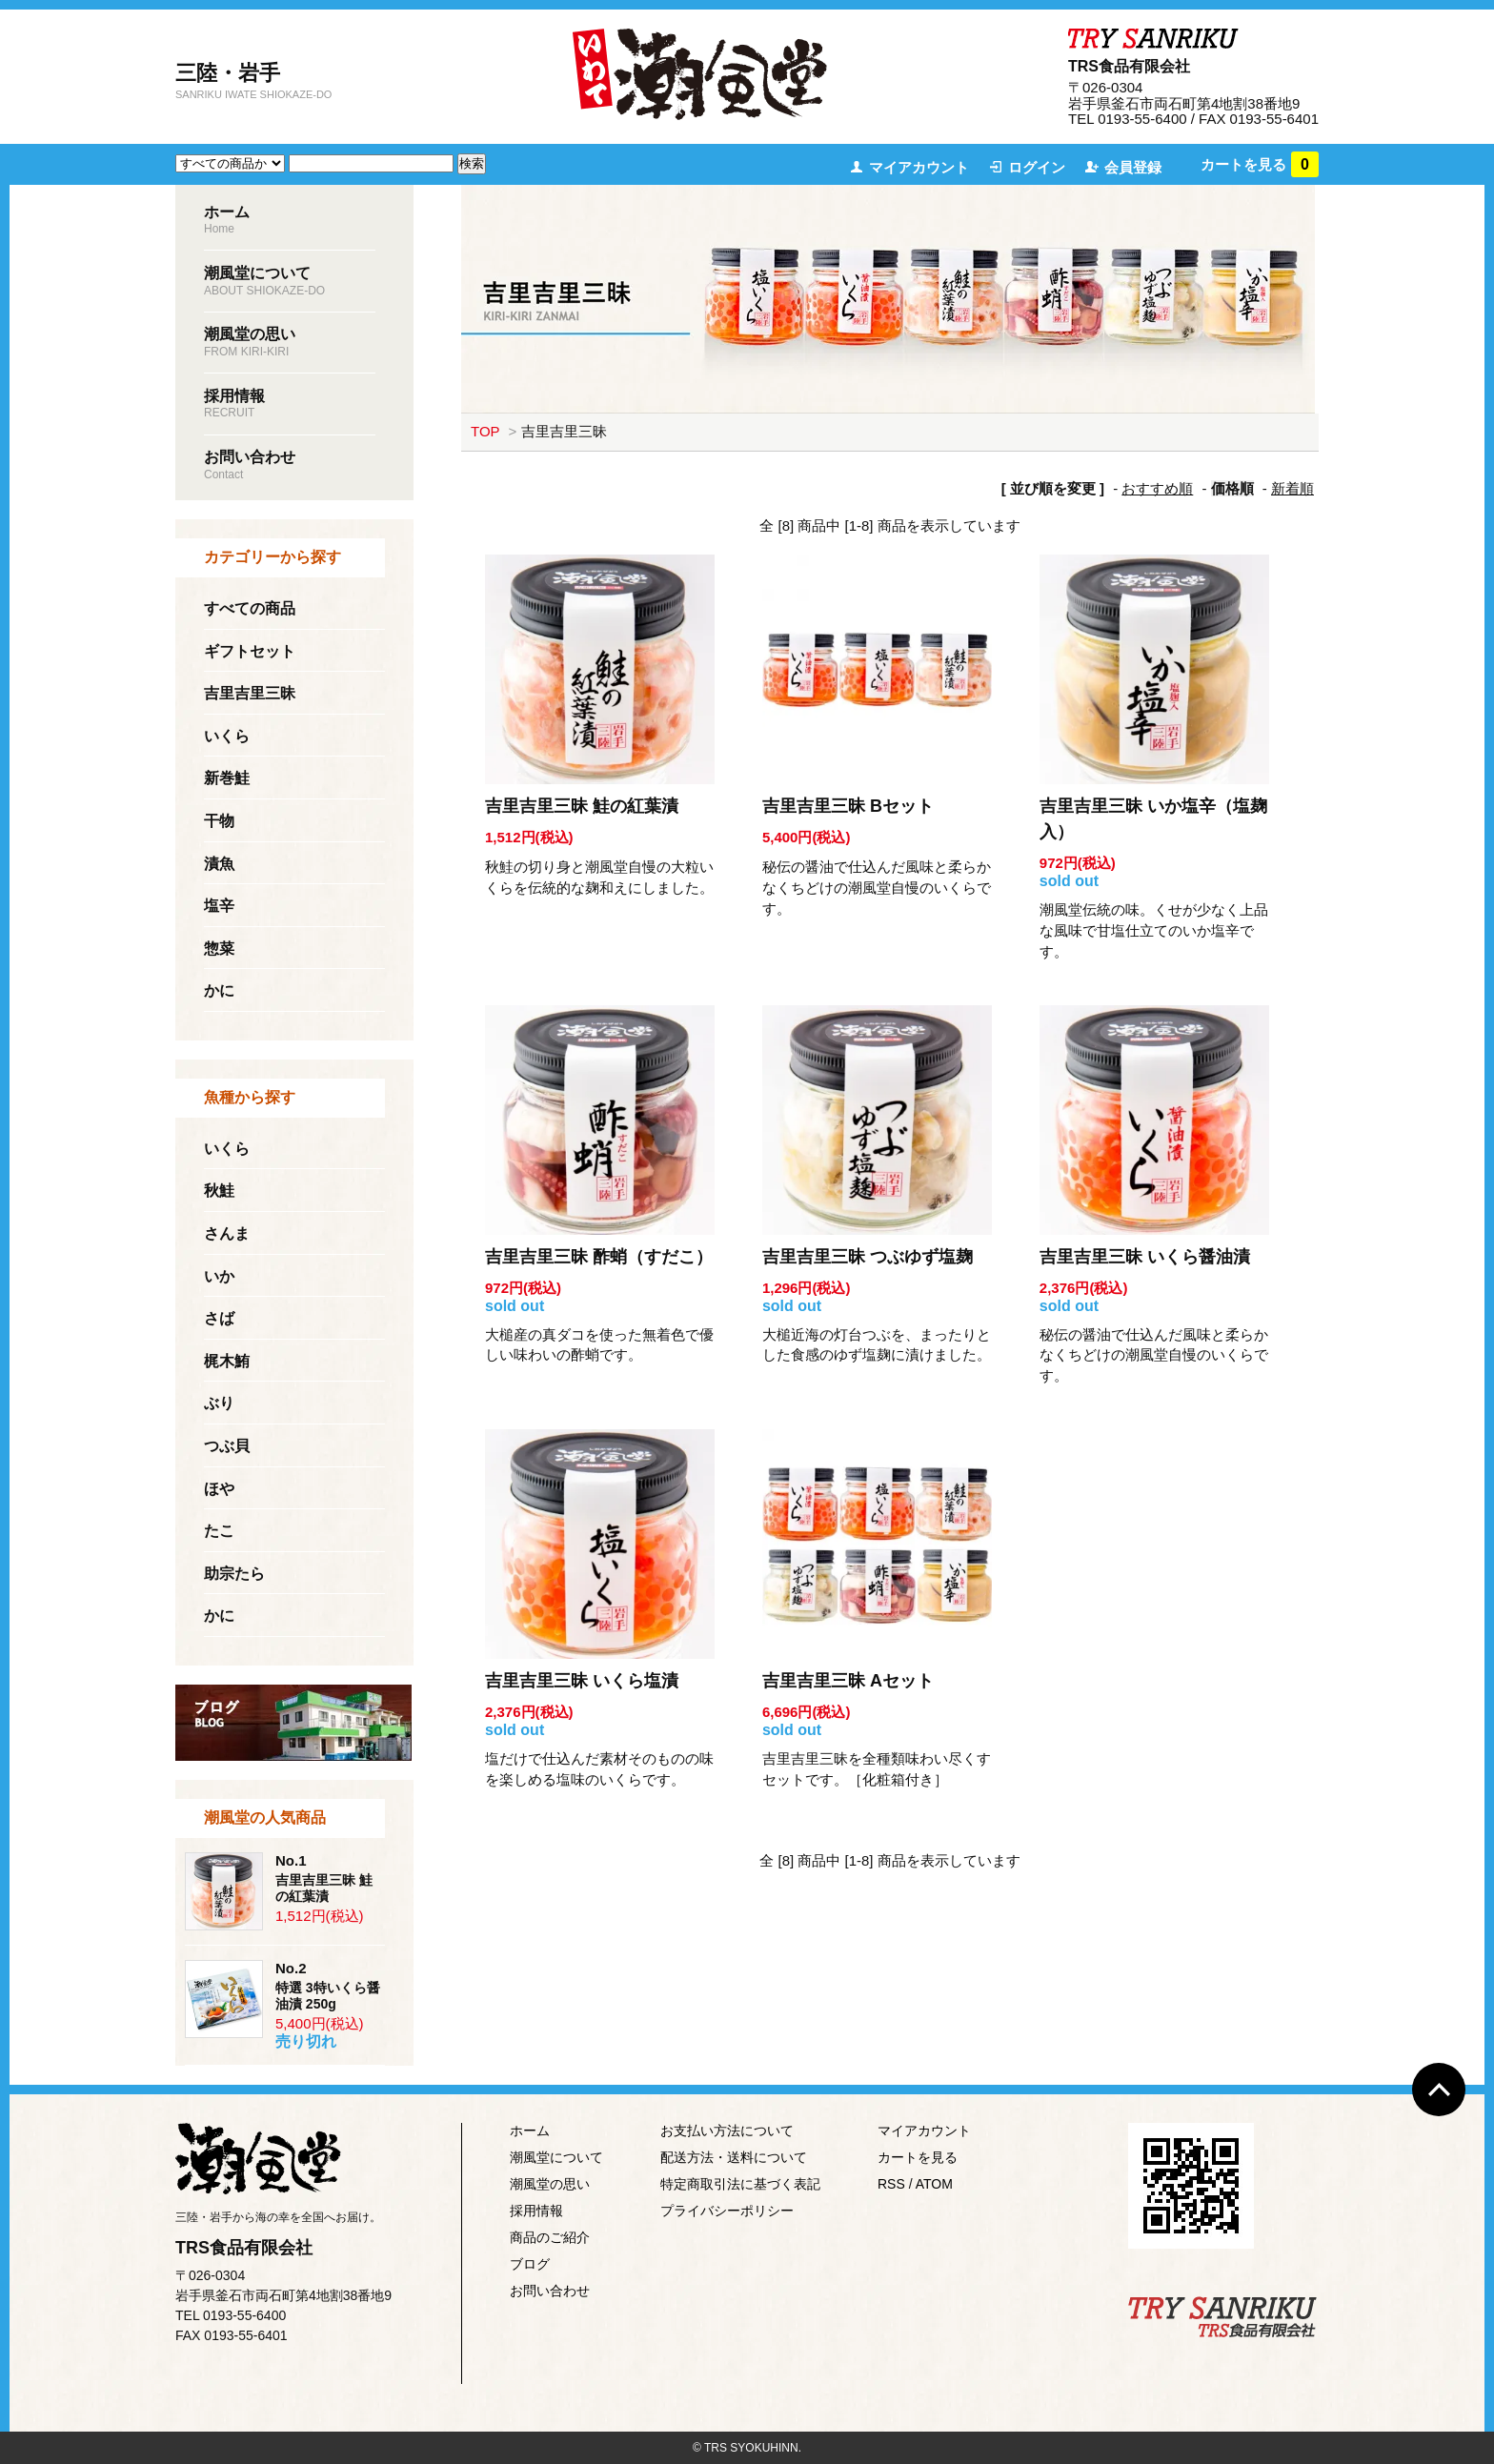 The height and width of the screenshot is (2464, 1494). What do you see at coordinates (599, 1256) in the screenshot?
I see `吉里吉里三昧 酢蛸（すだこ）` at bounding box center [599, 1256].